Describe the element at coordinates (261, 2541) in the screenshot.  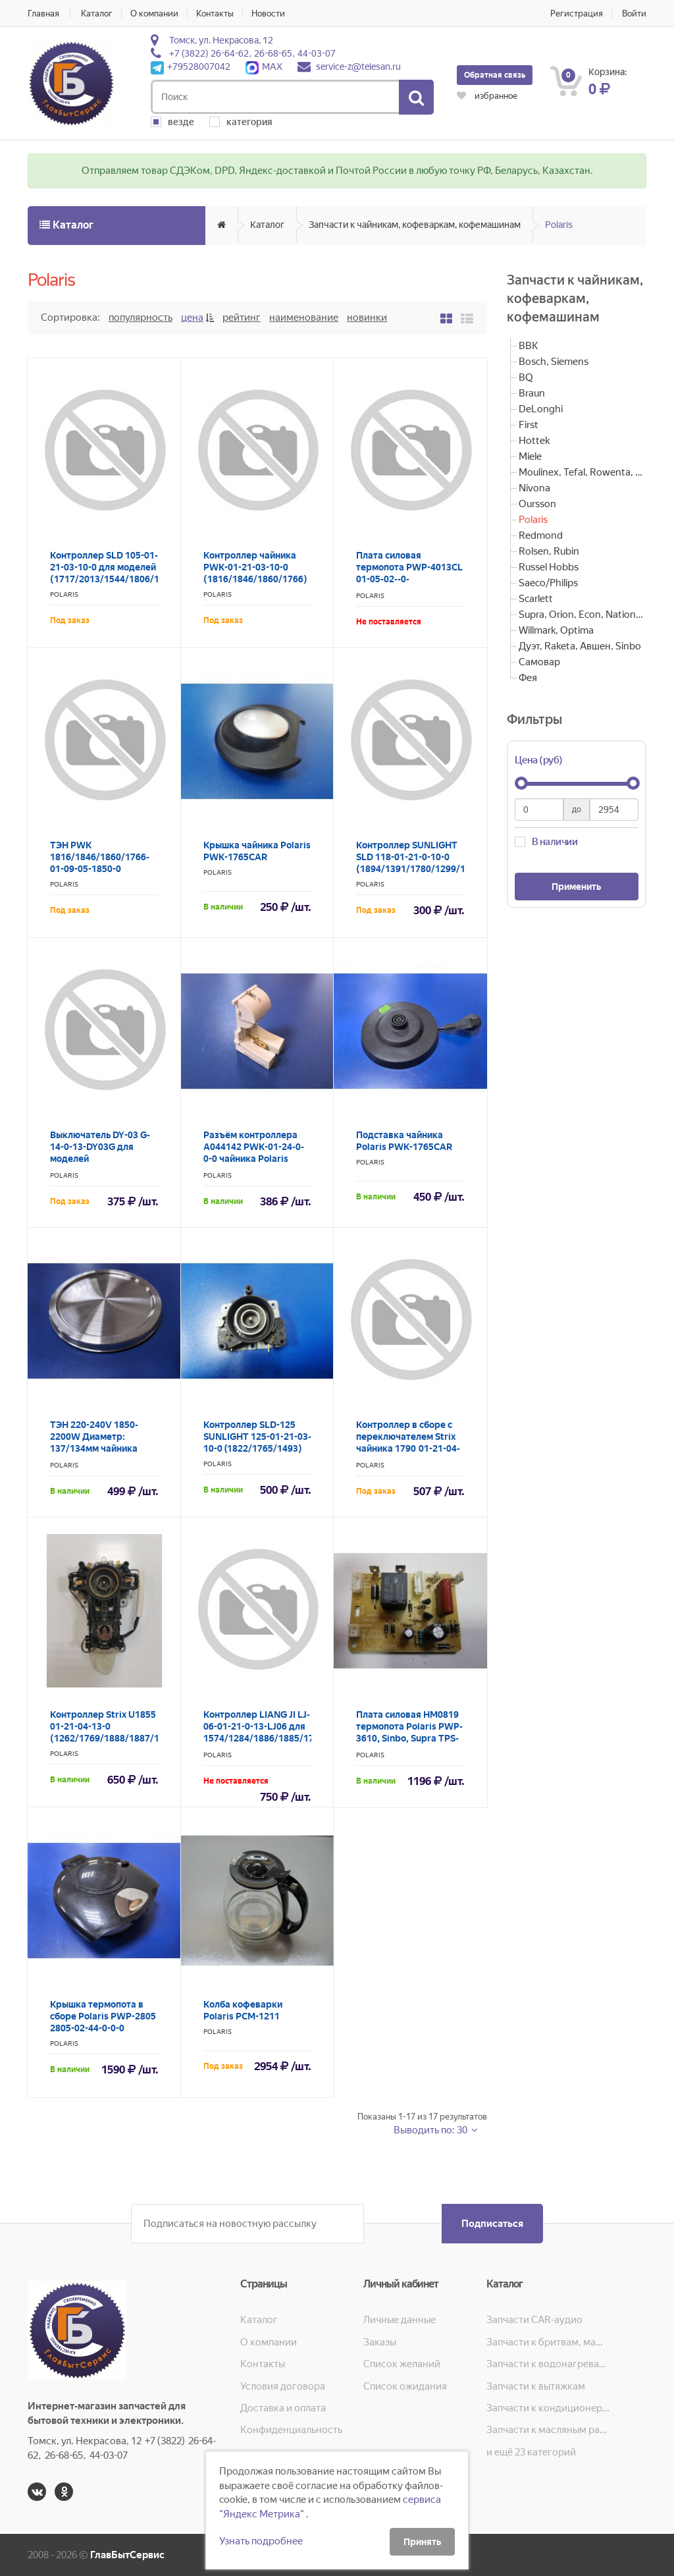
I see `Узнать подробнее` at that location.